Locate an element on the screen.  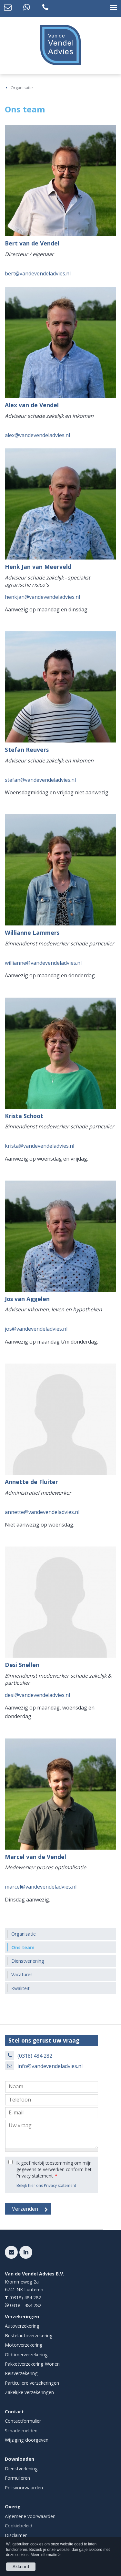
Autoverzekering is located at coordinates (22, 2326).